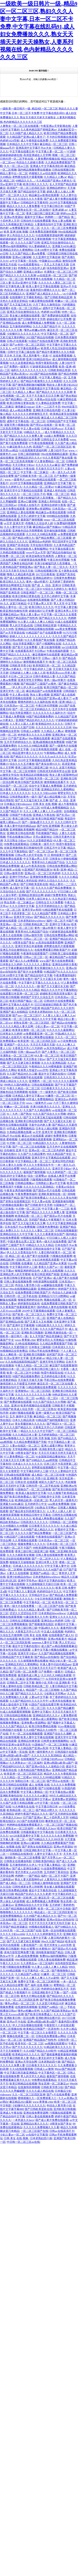 Image resolution: width=78 pixels, height=2576 pixels. I want to click on 久久久久久免费视频久久久看, so click(41, 2127).